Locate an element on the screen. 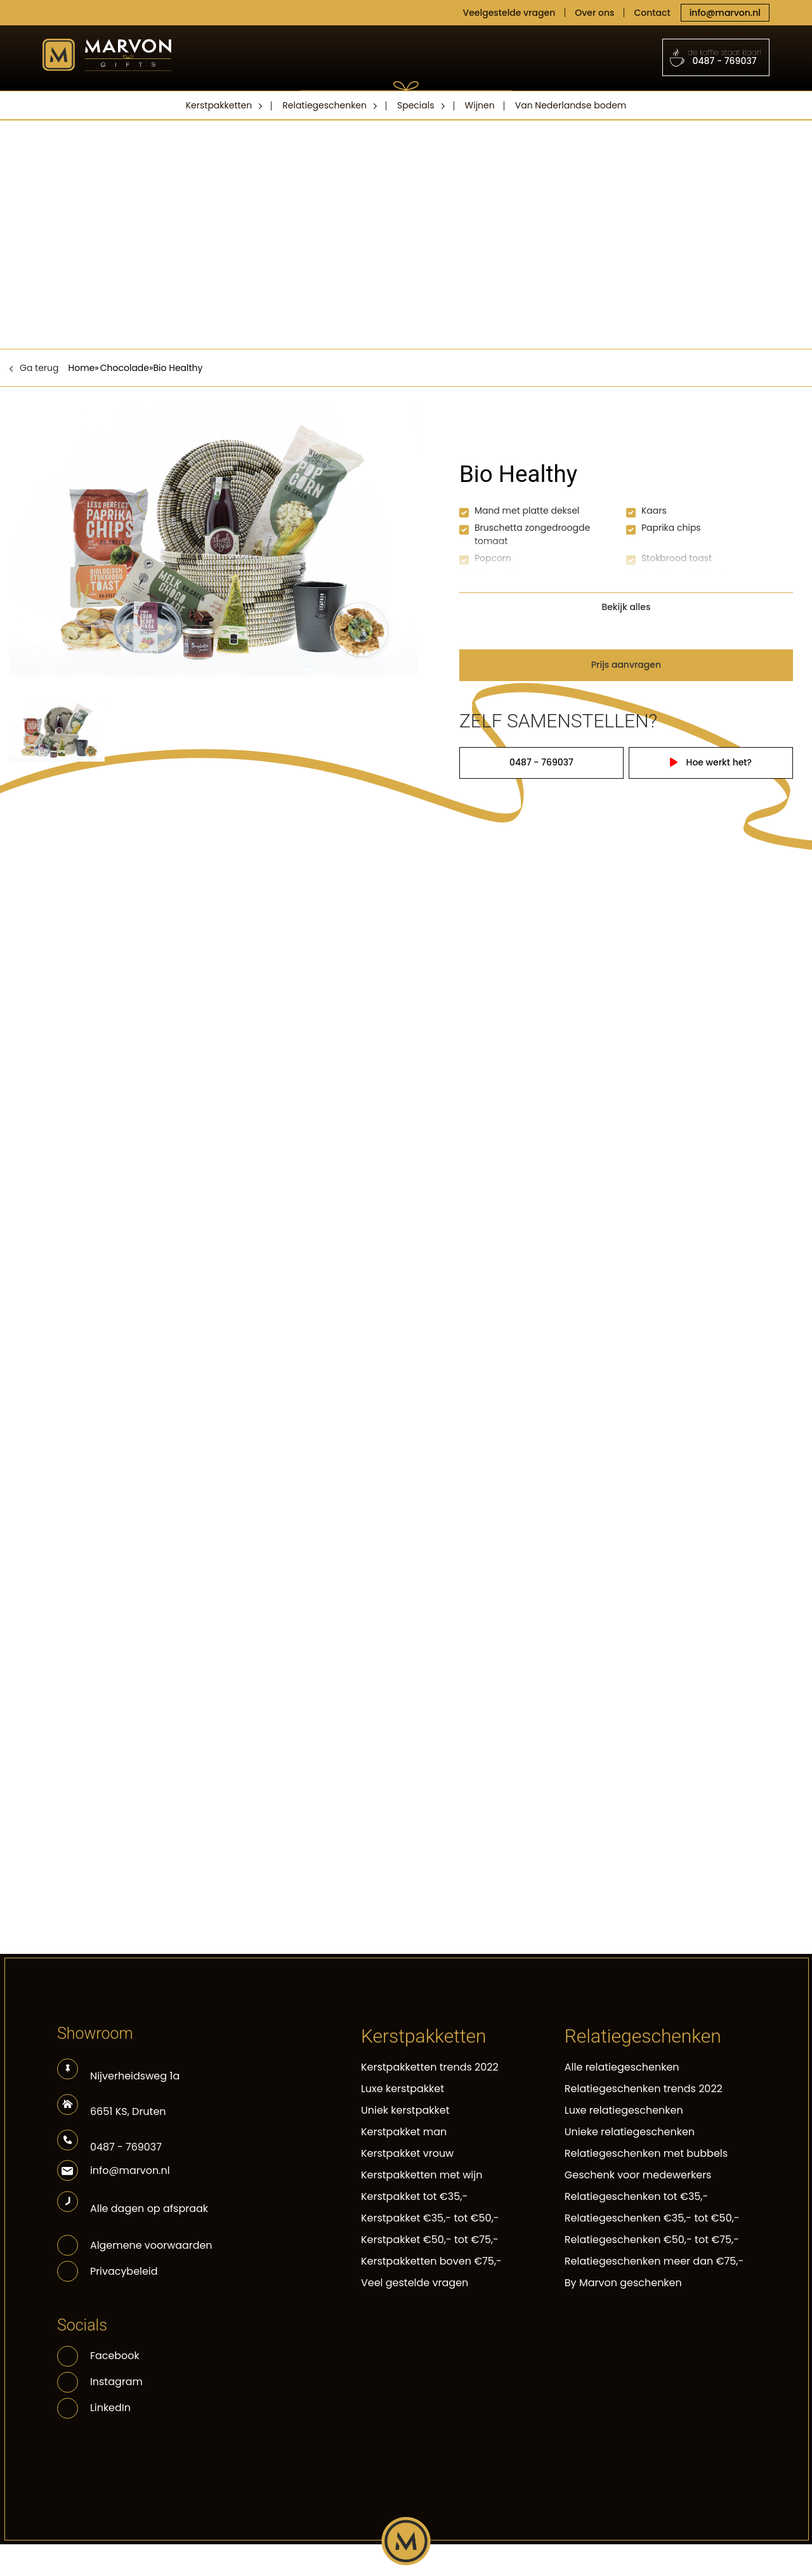  Prijs aanvragen is located at coordinates (626, 664).